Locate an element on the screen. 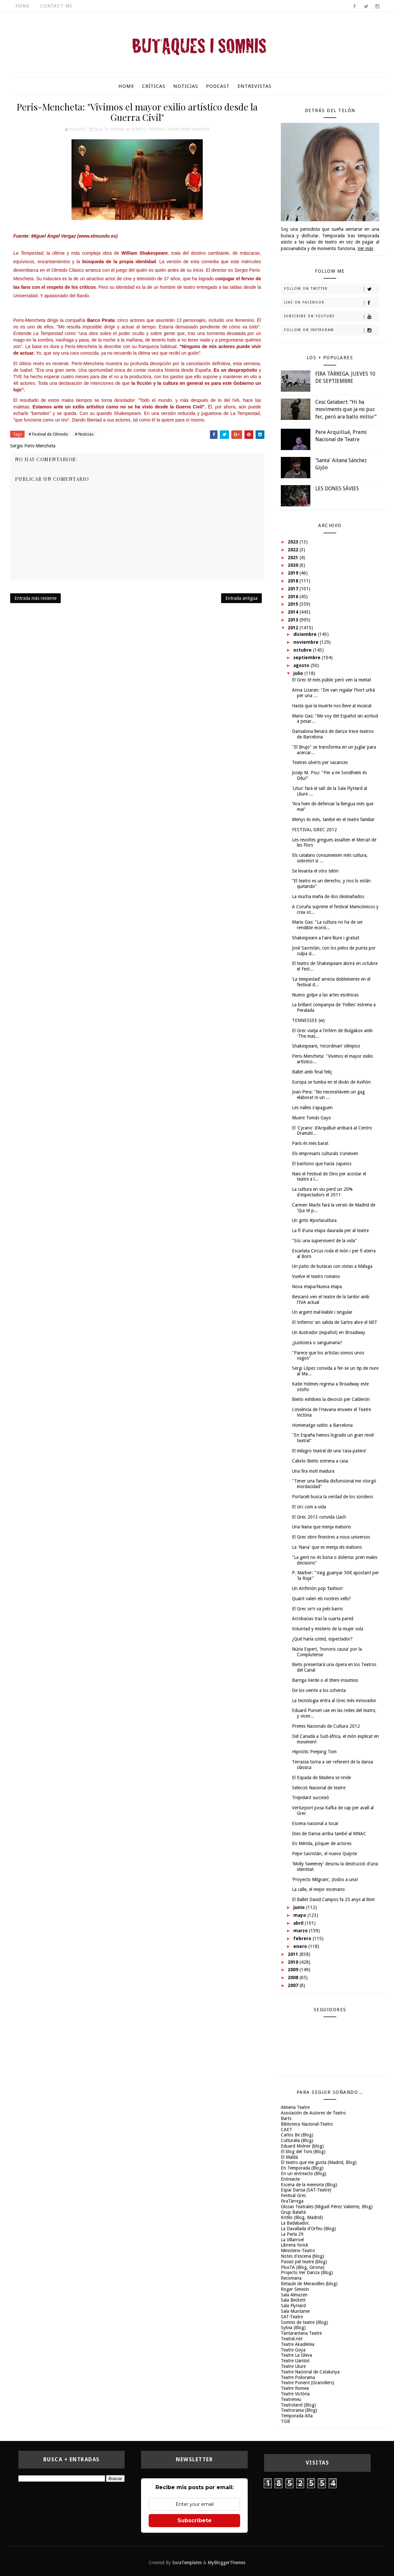 The height and width of the screenshot is (2576, 394). noviembre is located at coordinates (306, 642).